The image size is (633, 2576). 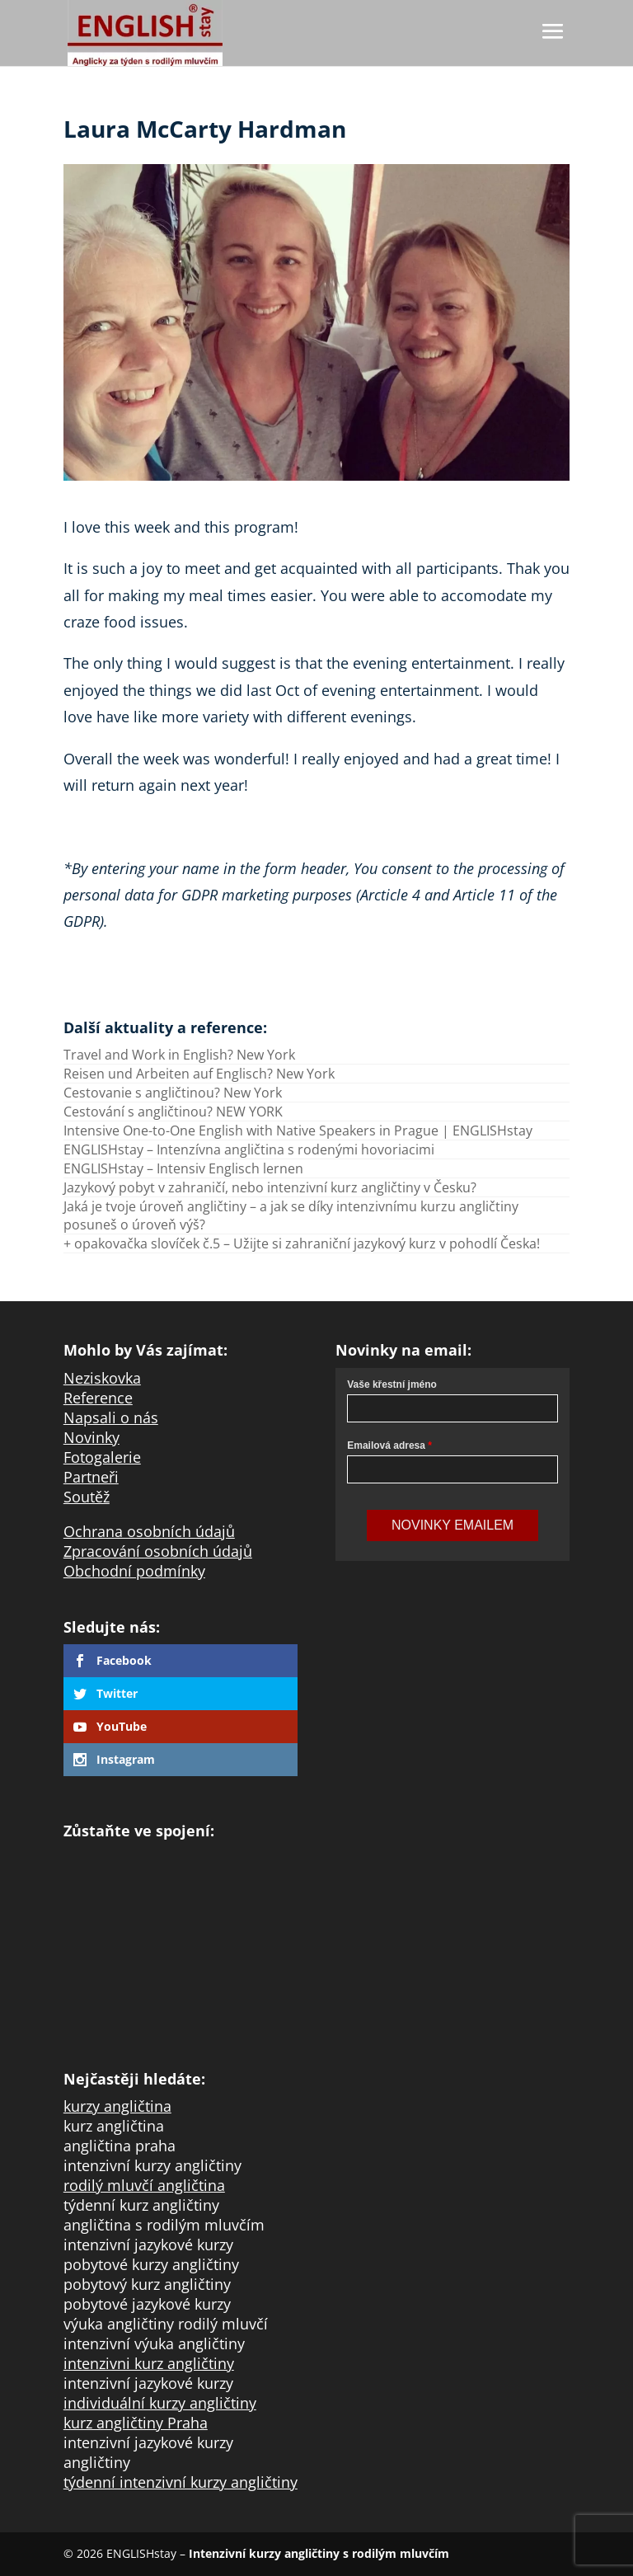 I want to click on kurz angličtiny Praha, so click(x=135, y=2423).